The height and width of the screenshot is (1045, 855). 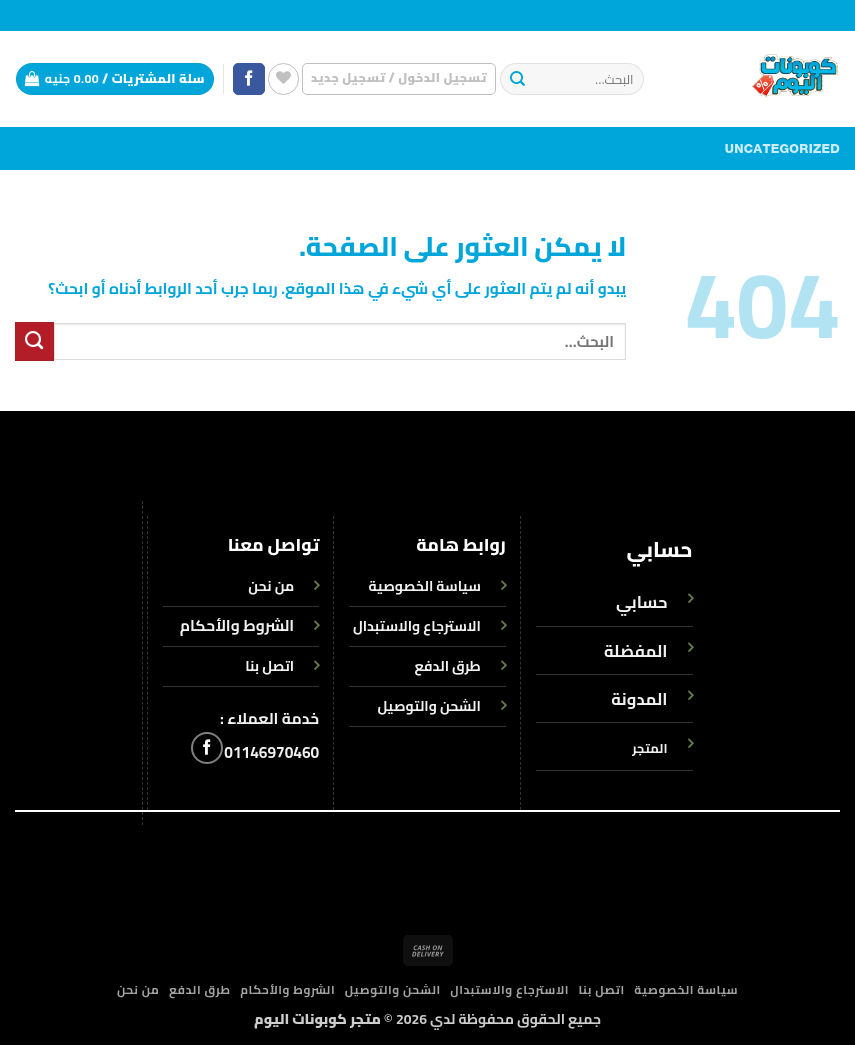 What do you see at coordinates (782, 149) in the screenshot?
I see `Uncategorized` at bounding box center [782, 149].